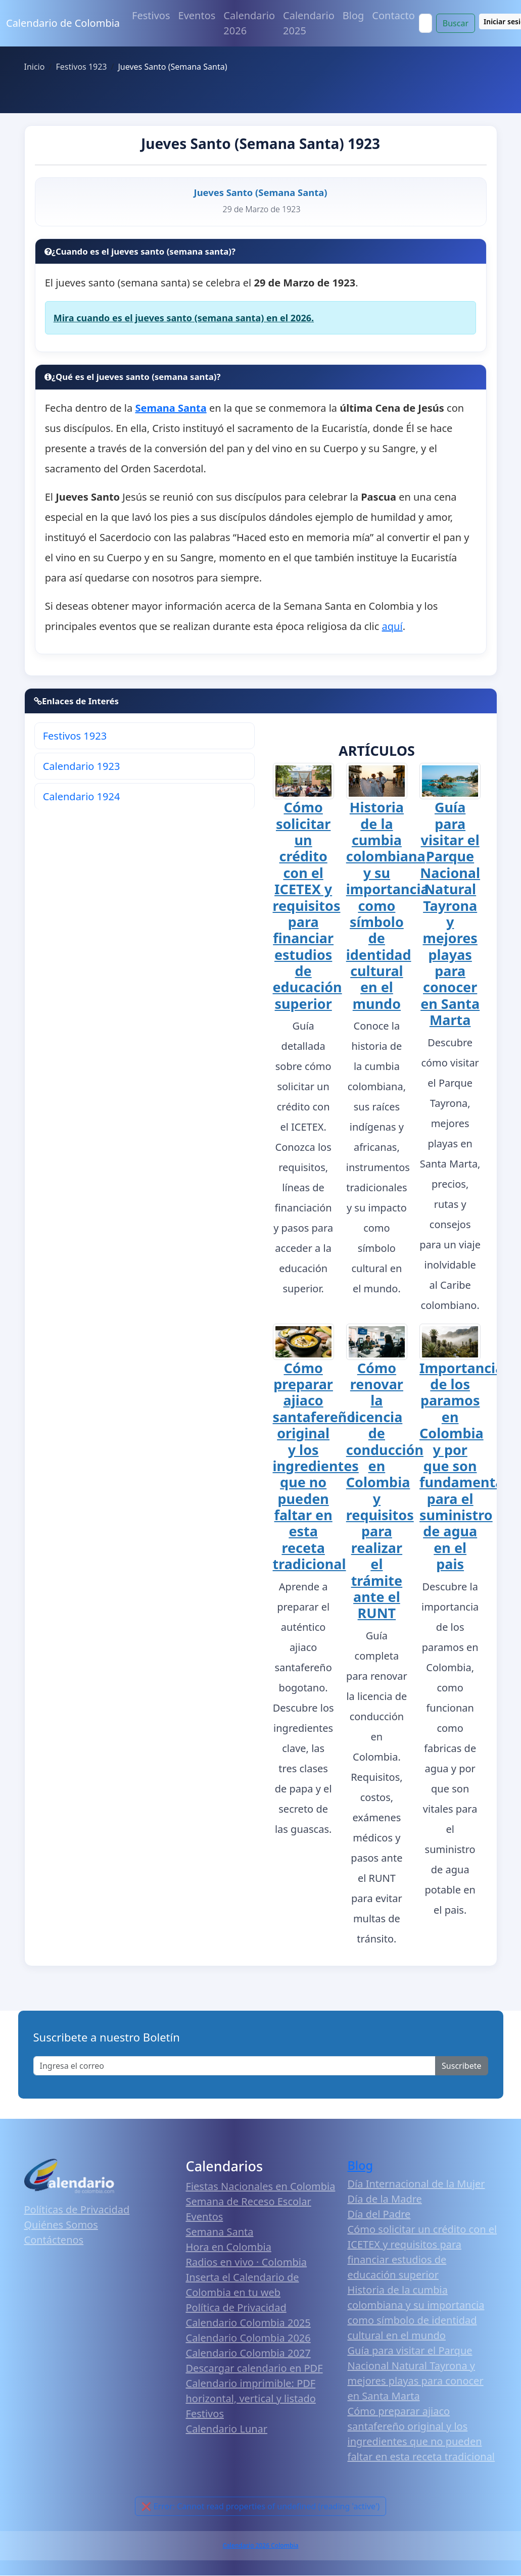 The width and height of the screenshot is (521, 2576). Describe the element at coordinates (455, 23) in the screenshot. I see `Buscar` at that location.